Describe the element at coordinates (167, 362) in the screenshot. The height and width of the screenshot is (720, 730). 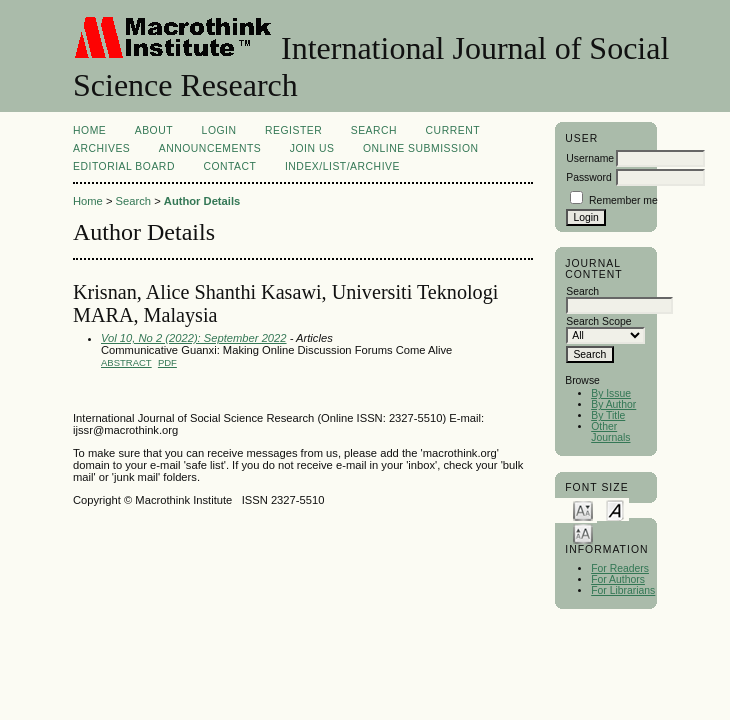
I see `PDF` at that location.